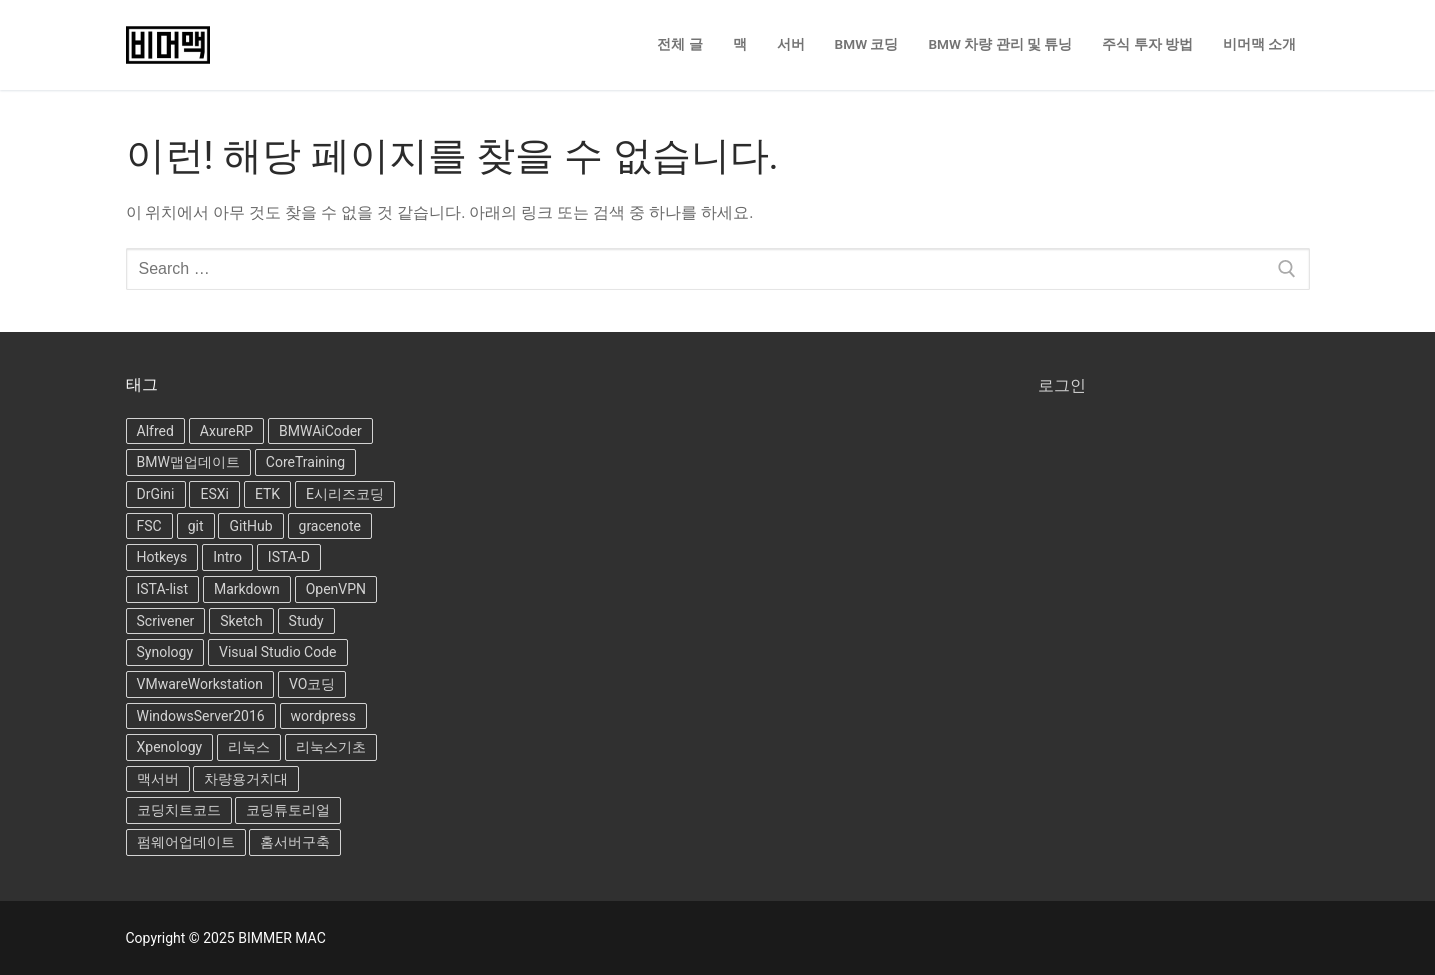 The image size is (1435, 975). What do you see at coordinates (227, 557) in the screenshot?
I see `Intro [Intro (1개 항목)]` at bounding box center [227, 557].